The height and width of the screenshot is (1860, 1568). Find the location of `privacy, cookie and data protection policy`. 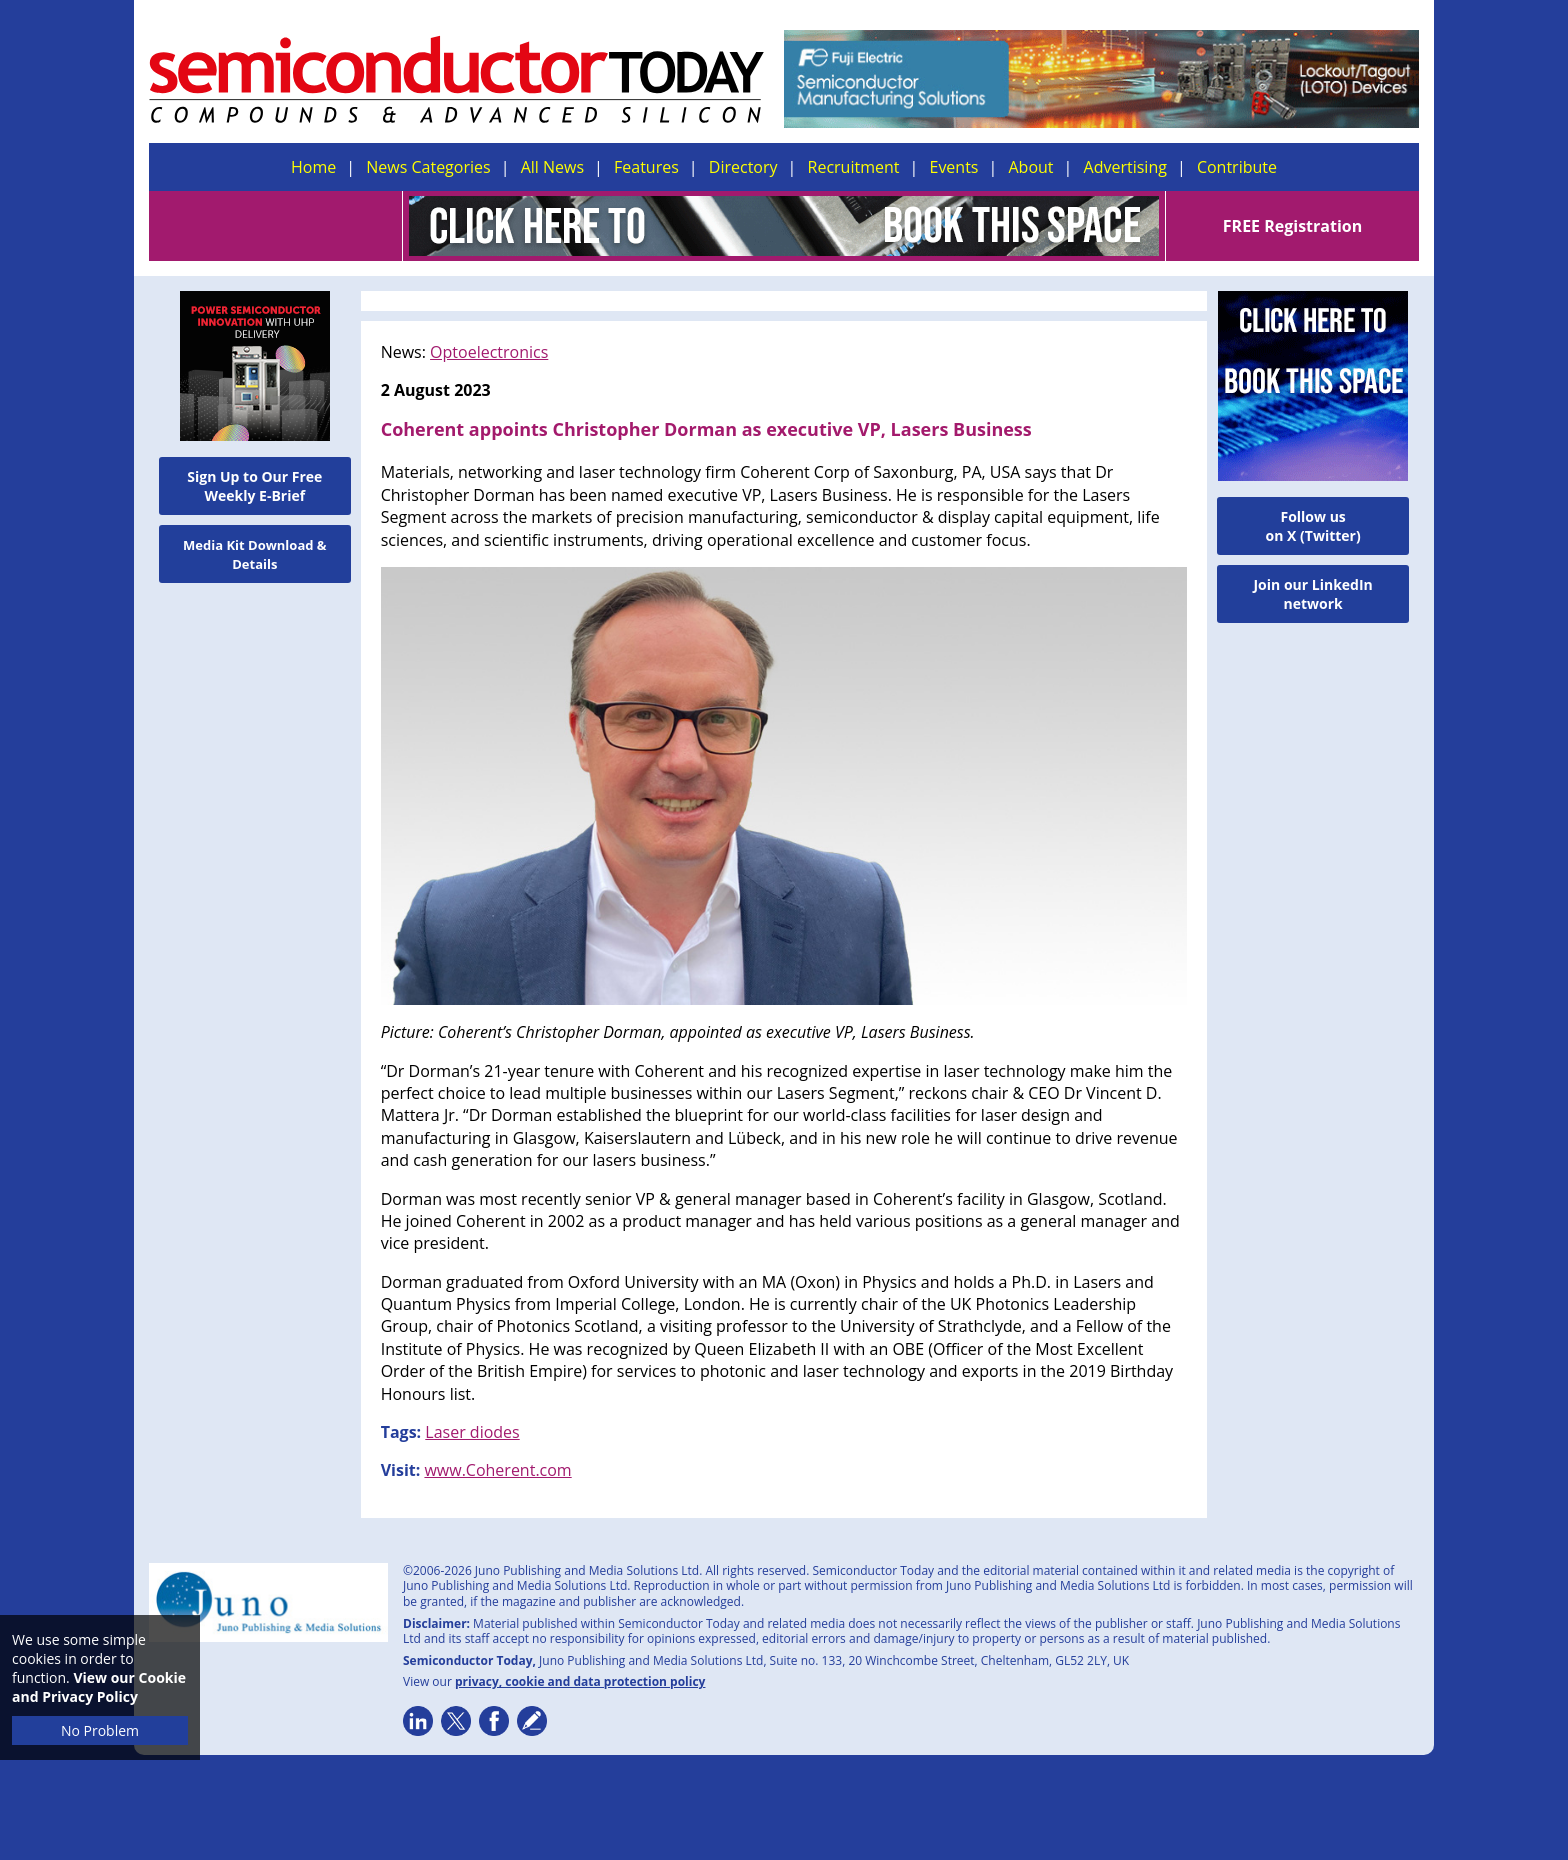

privacy, cookie and data protection policy is located at coordinates (580, 1681).